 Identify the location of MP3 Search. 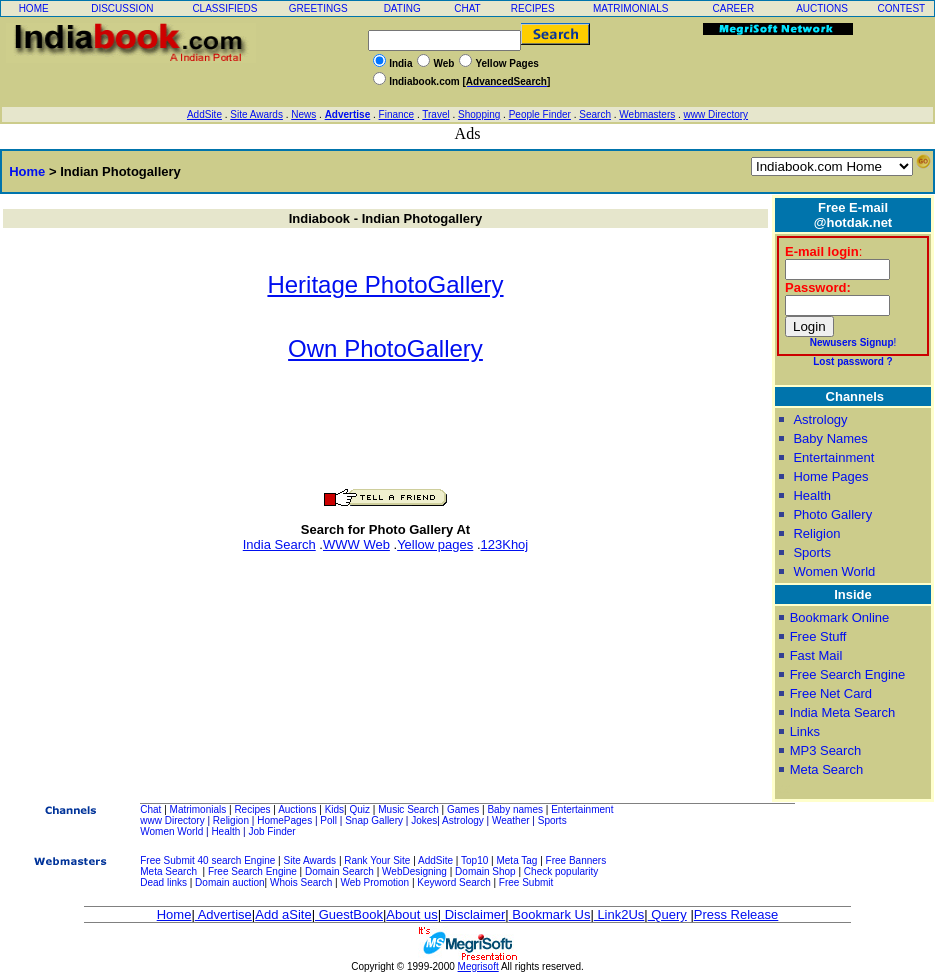
(826, 750).